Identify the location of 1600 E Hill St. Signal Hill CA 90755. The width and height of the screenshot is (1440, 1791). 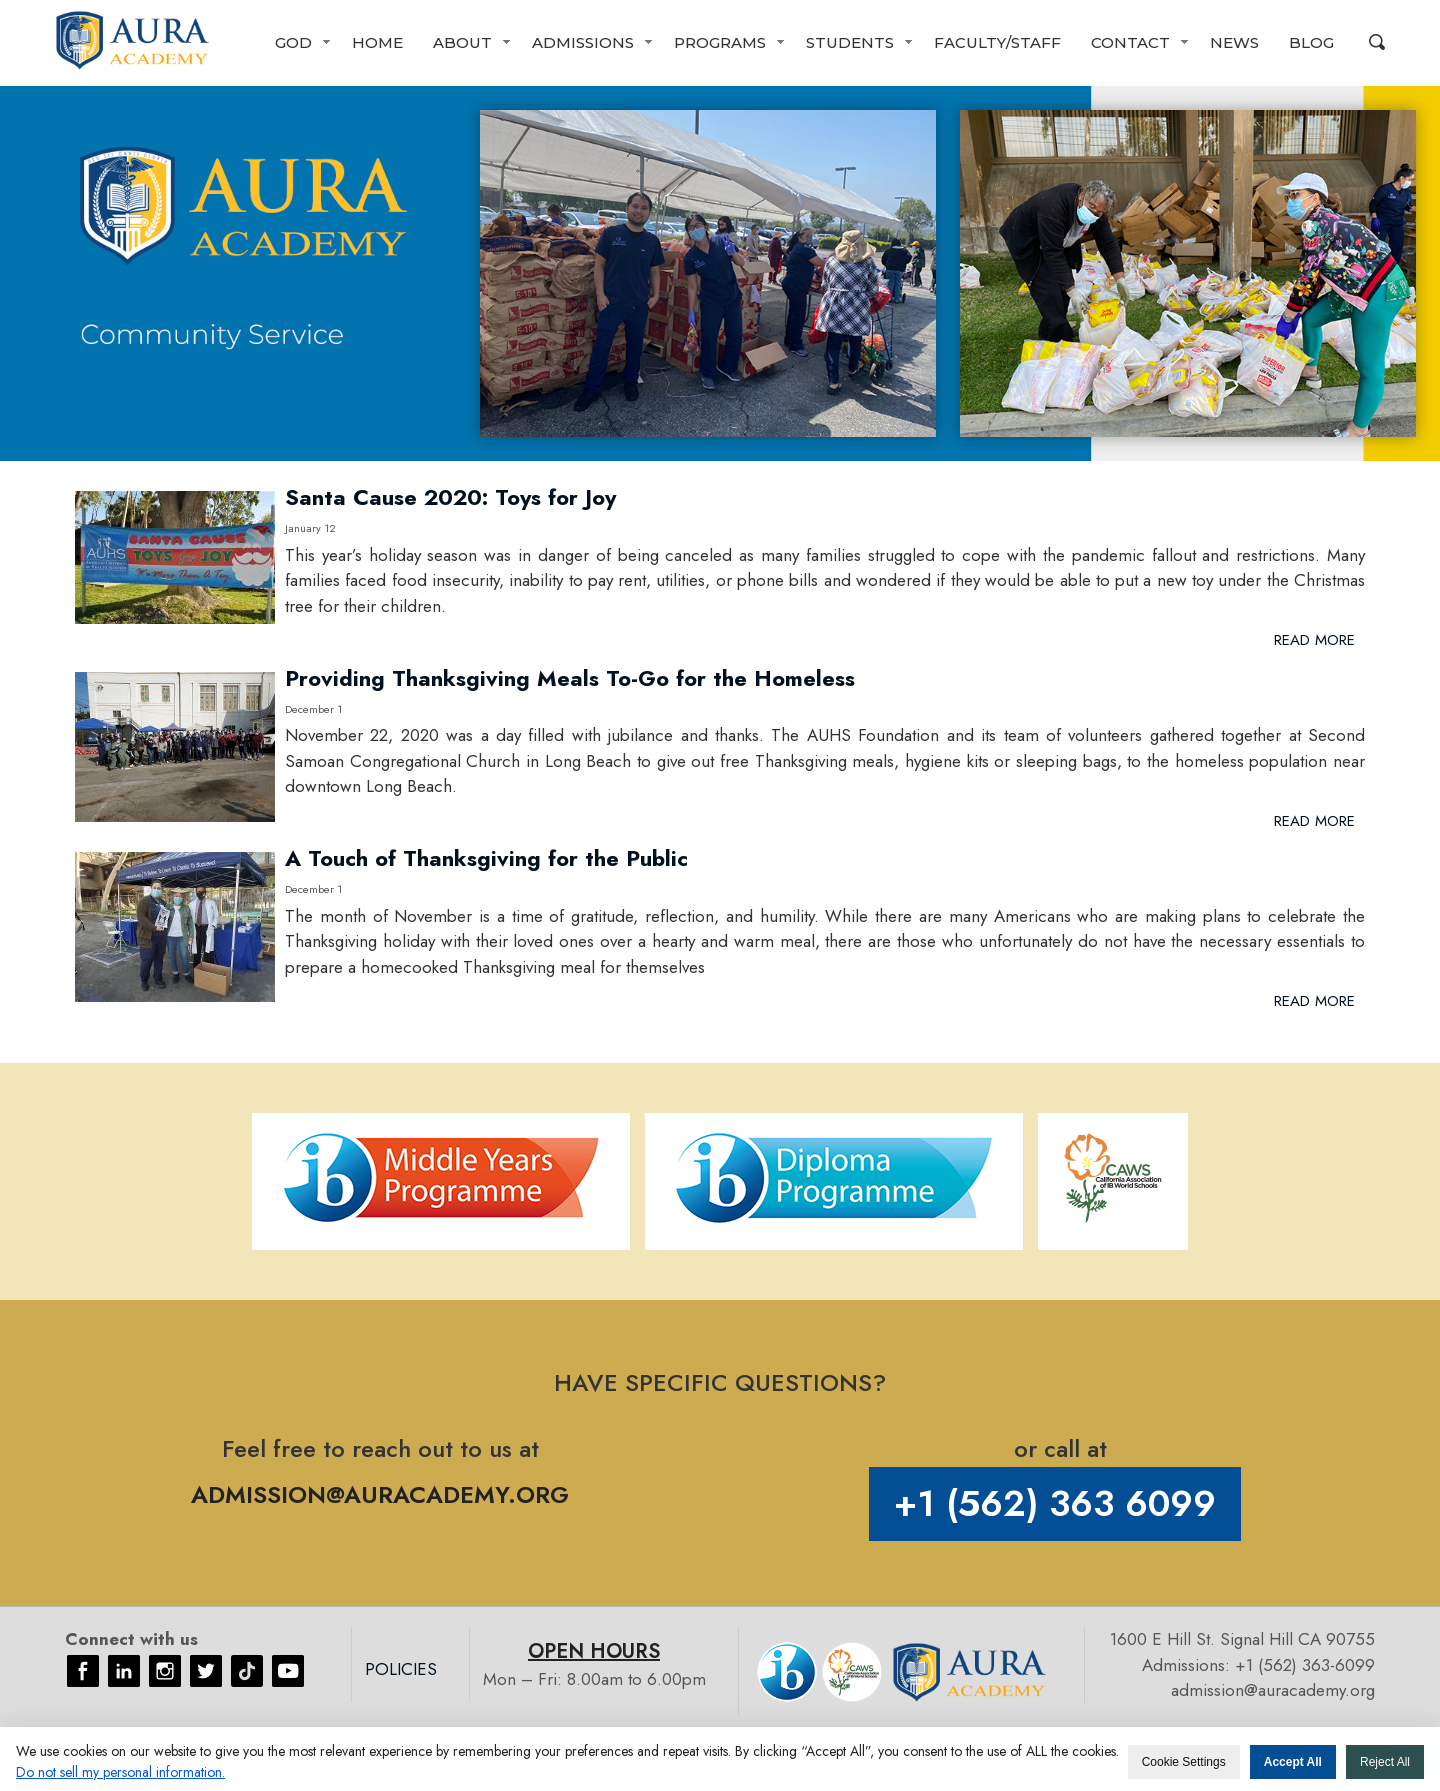
(1242, 1639).